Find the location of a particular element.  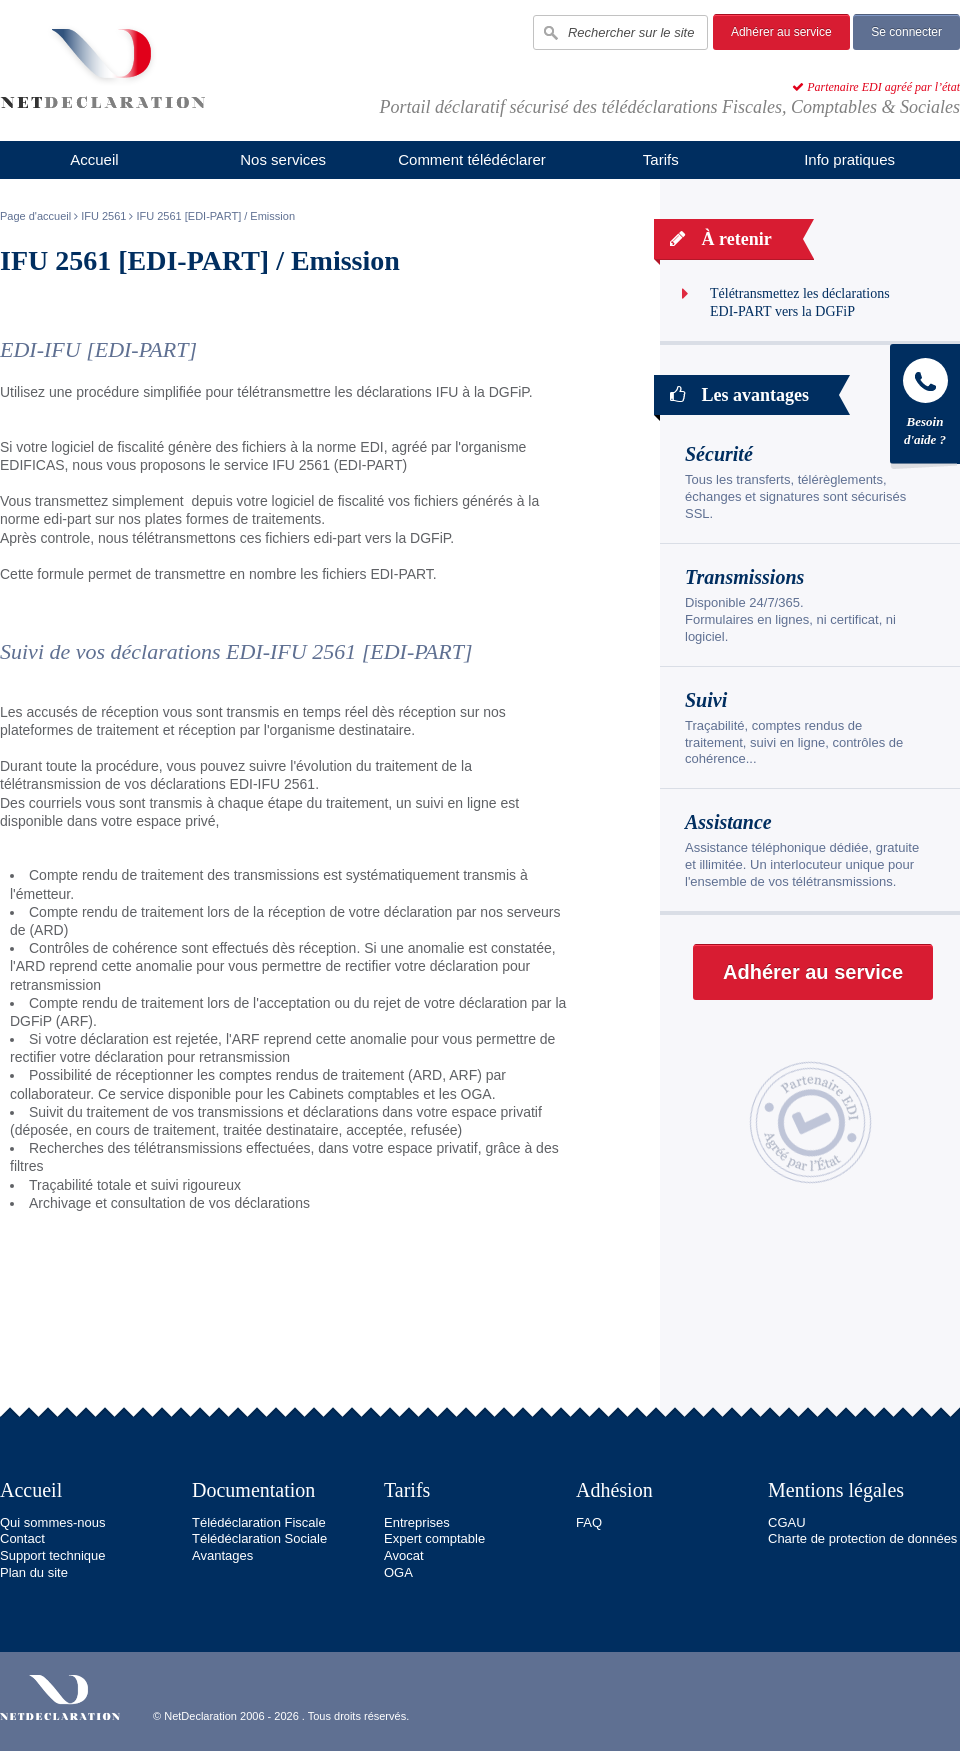

Documentation is located at coordinates (253, 1490).